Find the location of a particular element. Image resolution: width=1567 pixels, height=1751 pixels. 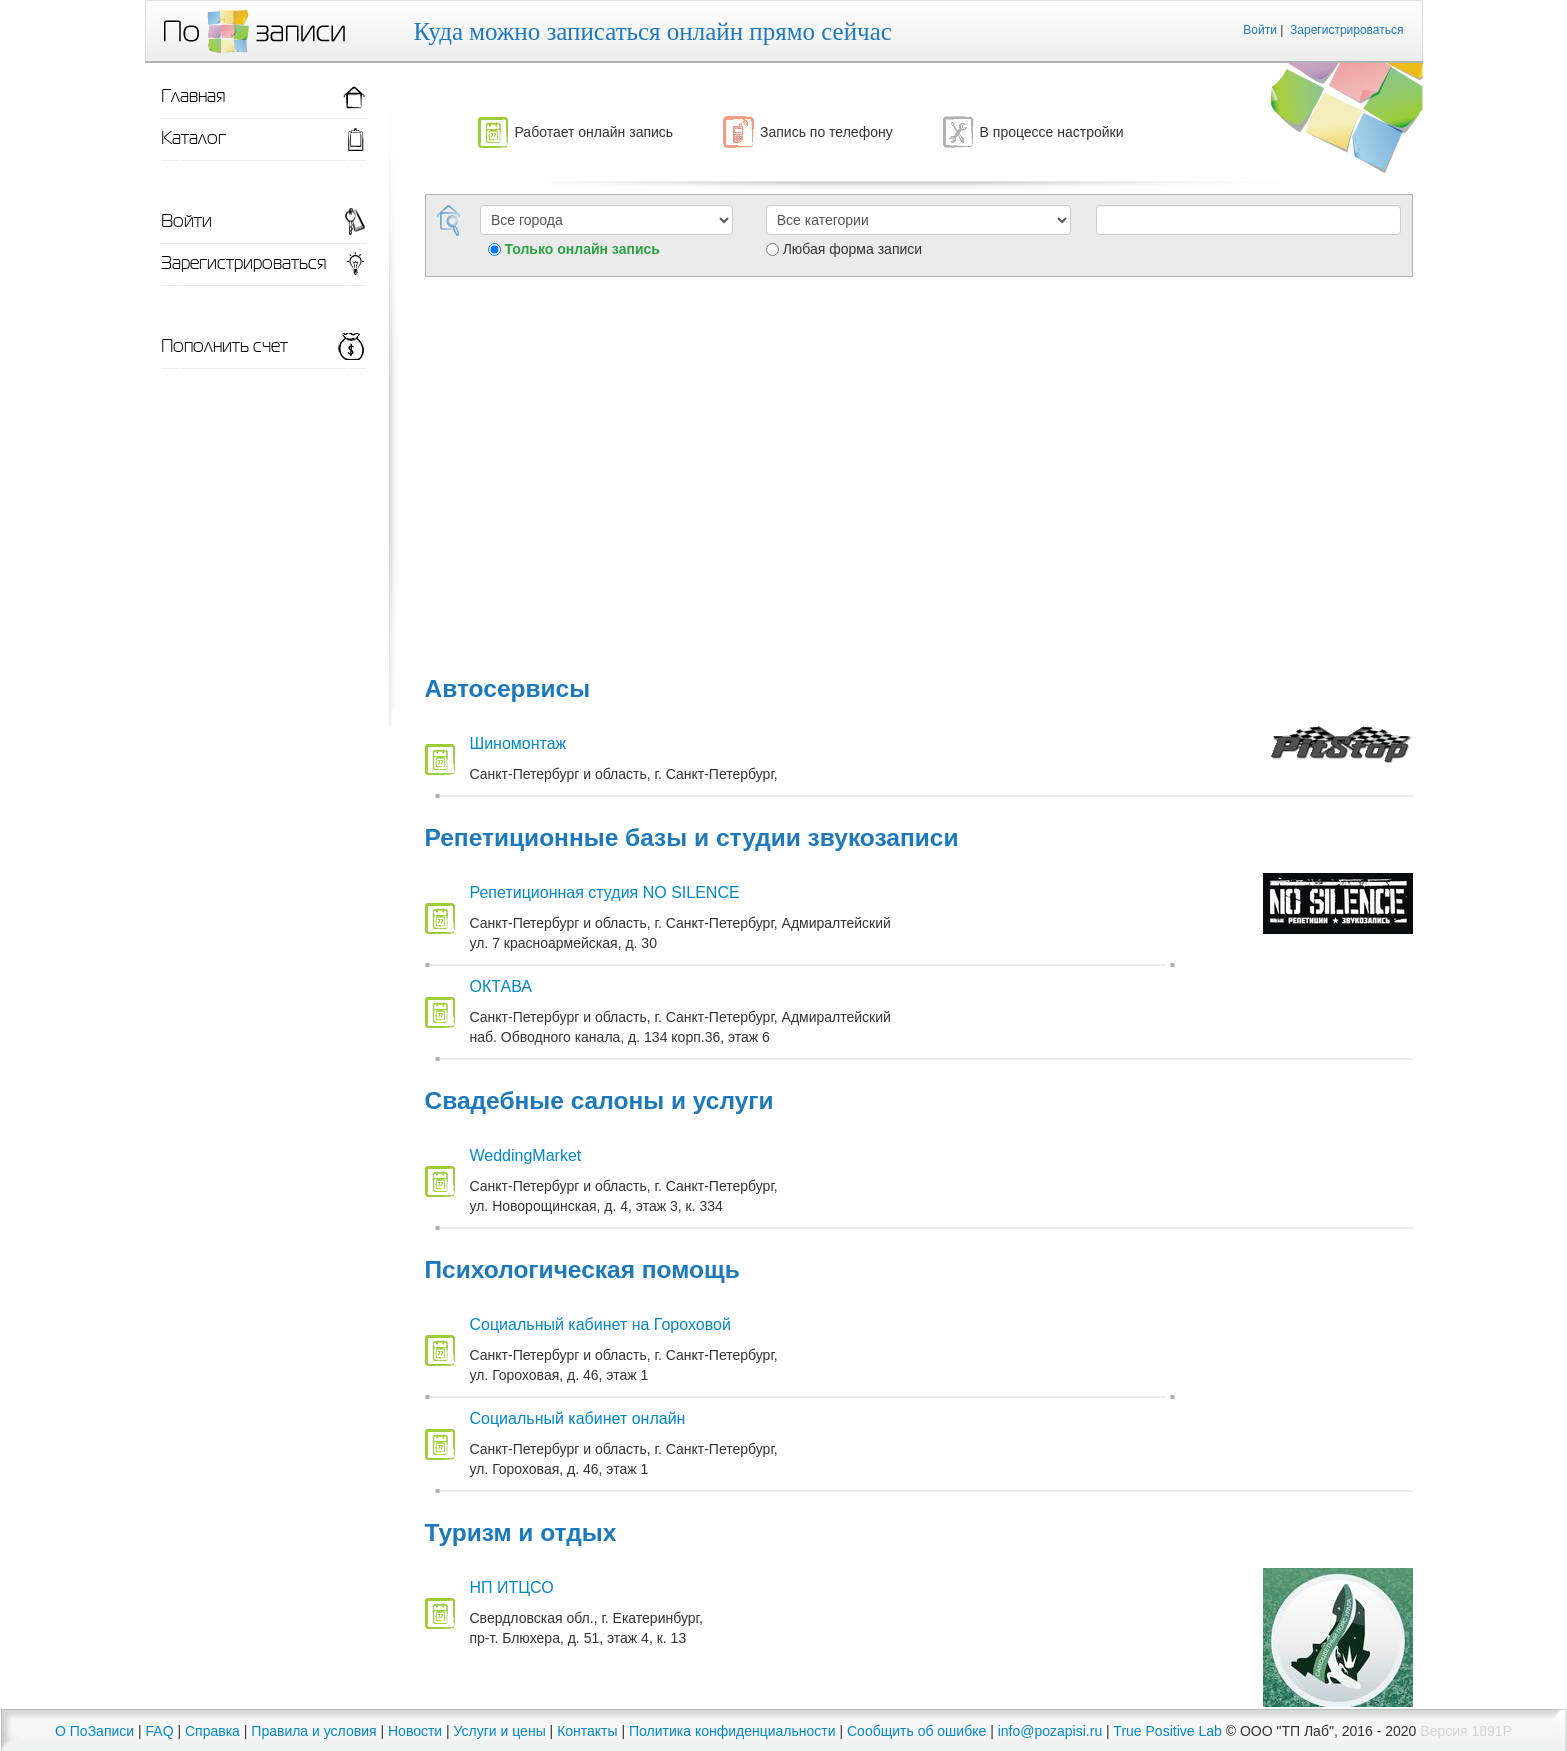

Любая форма записи is located at coordinates (852, 249).